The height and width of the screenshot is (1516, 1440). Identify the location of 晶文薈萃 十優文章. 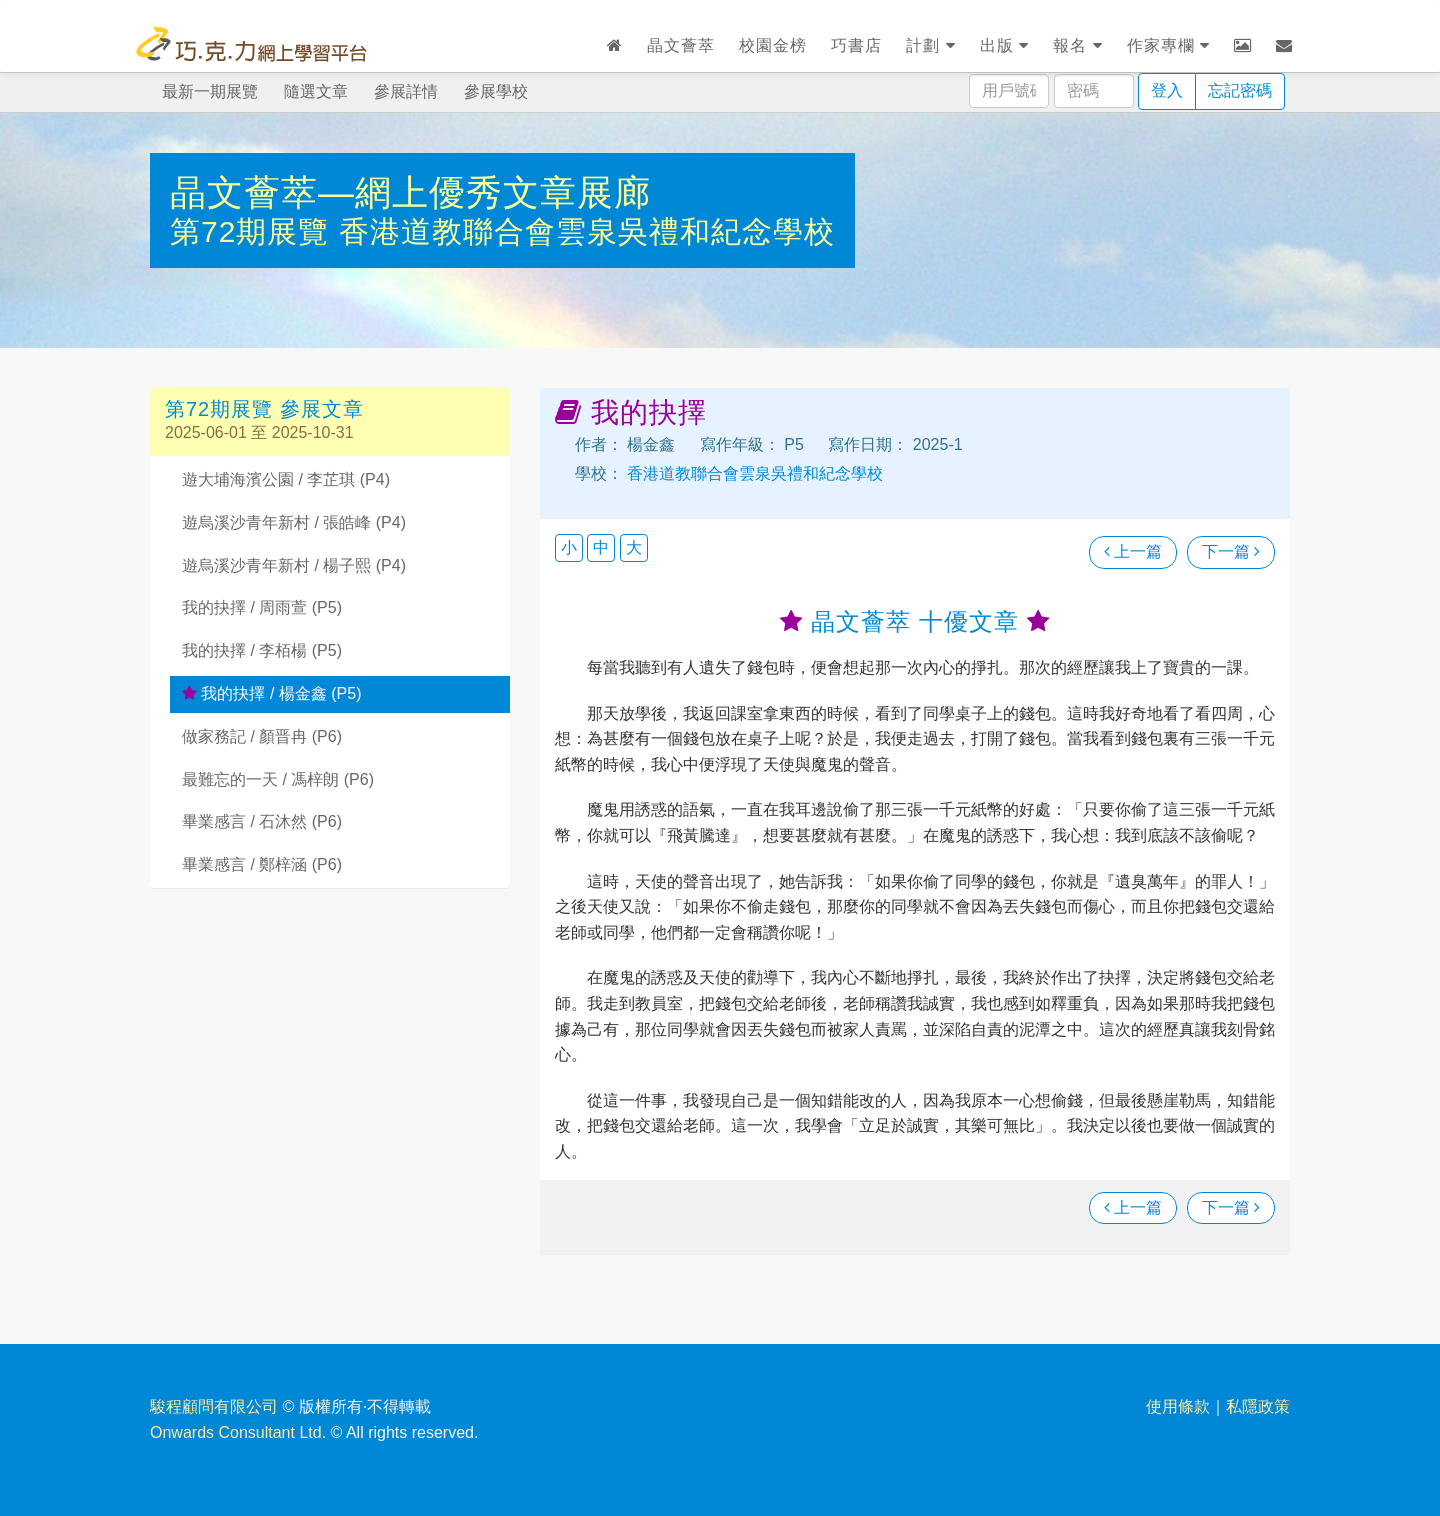
(914, 621).